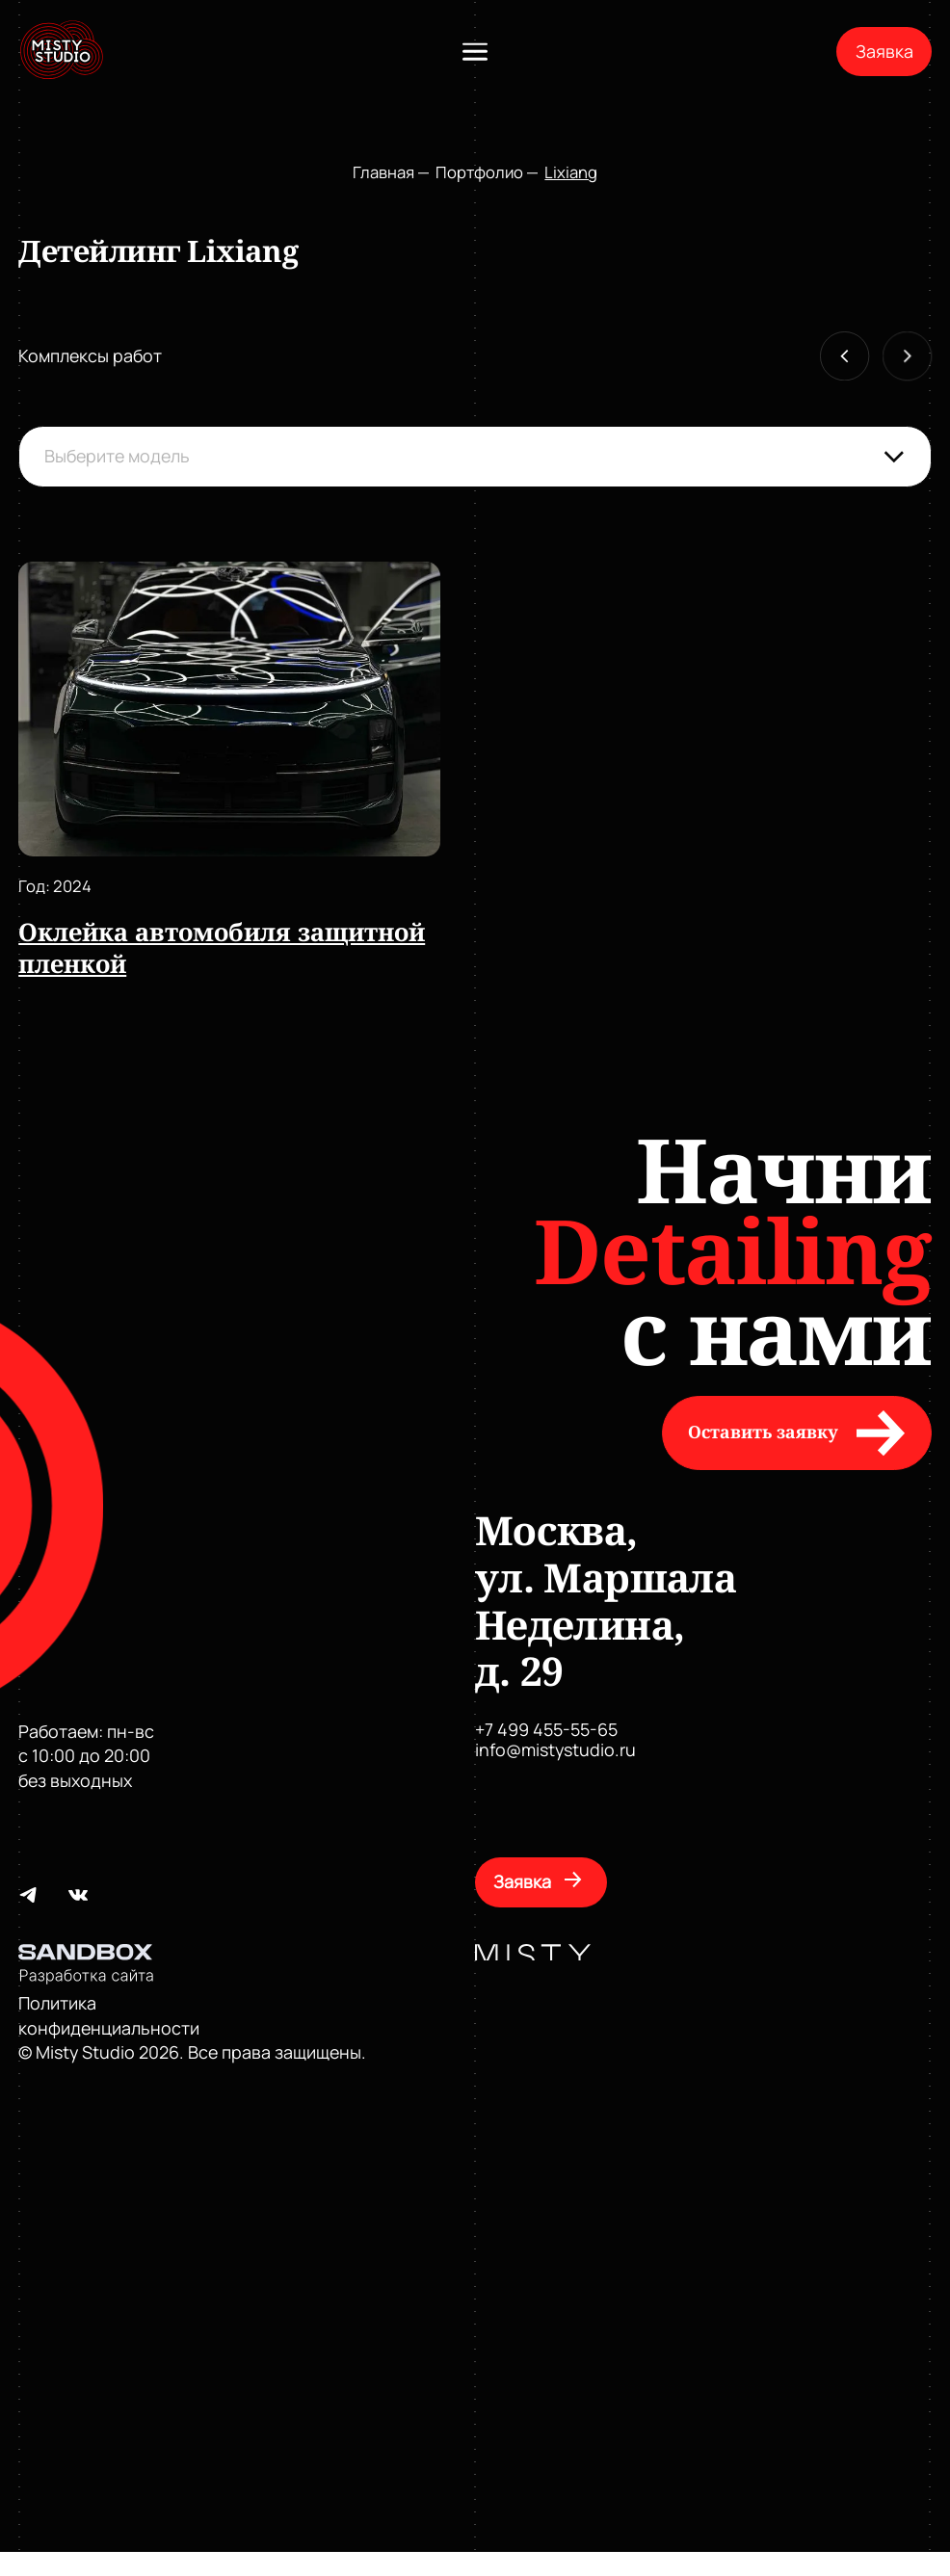 Image resolution: width=950 pixels, height=2576 pixels. Describe the element at coordinates (479, 172) in the screenshot. I see `Портфолио` at that location.